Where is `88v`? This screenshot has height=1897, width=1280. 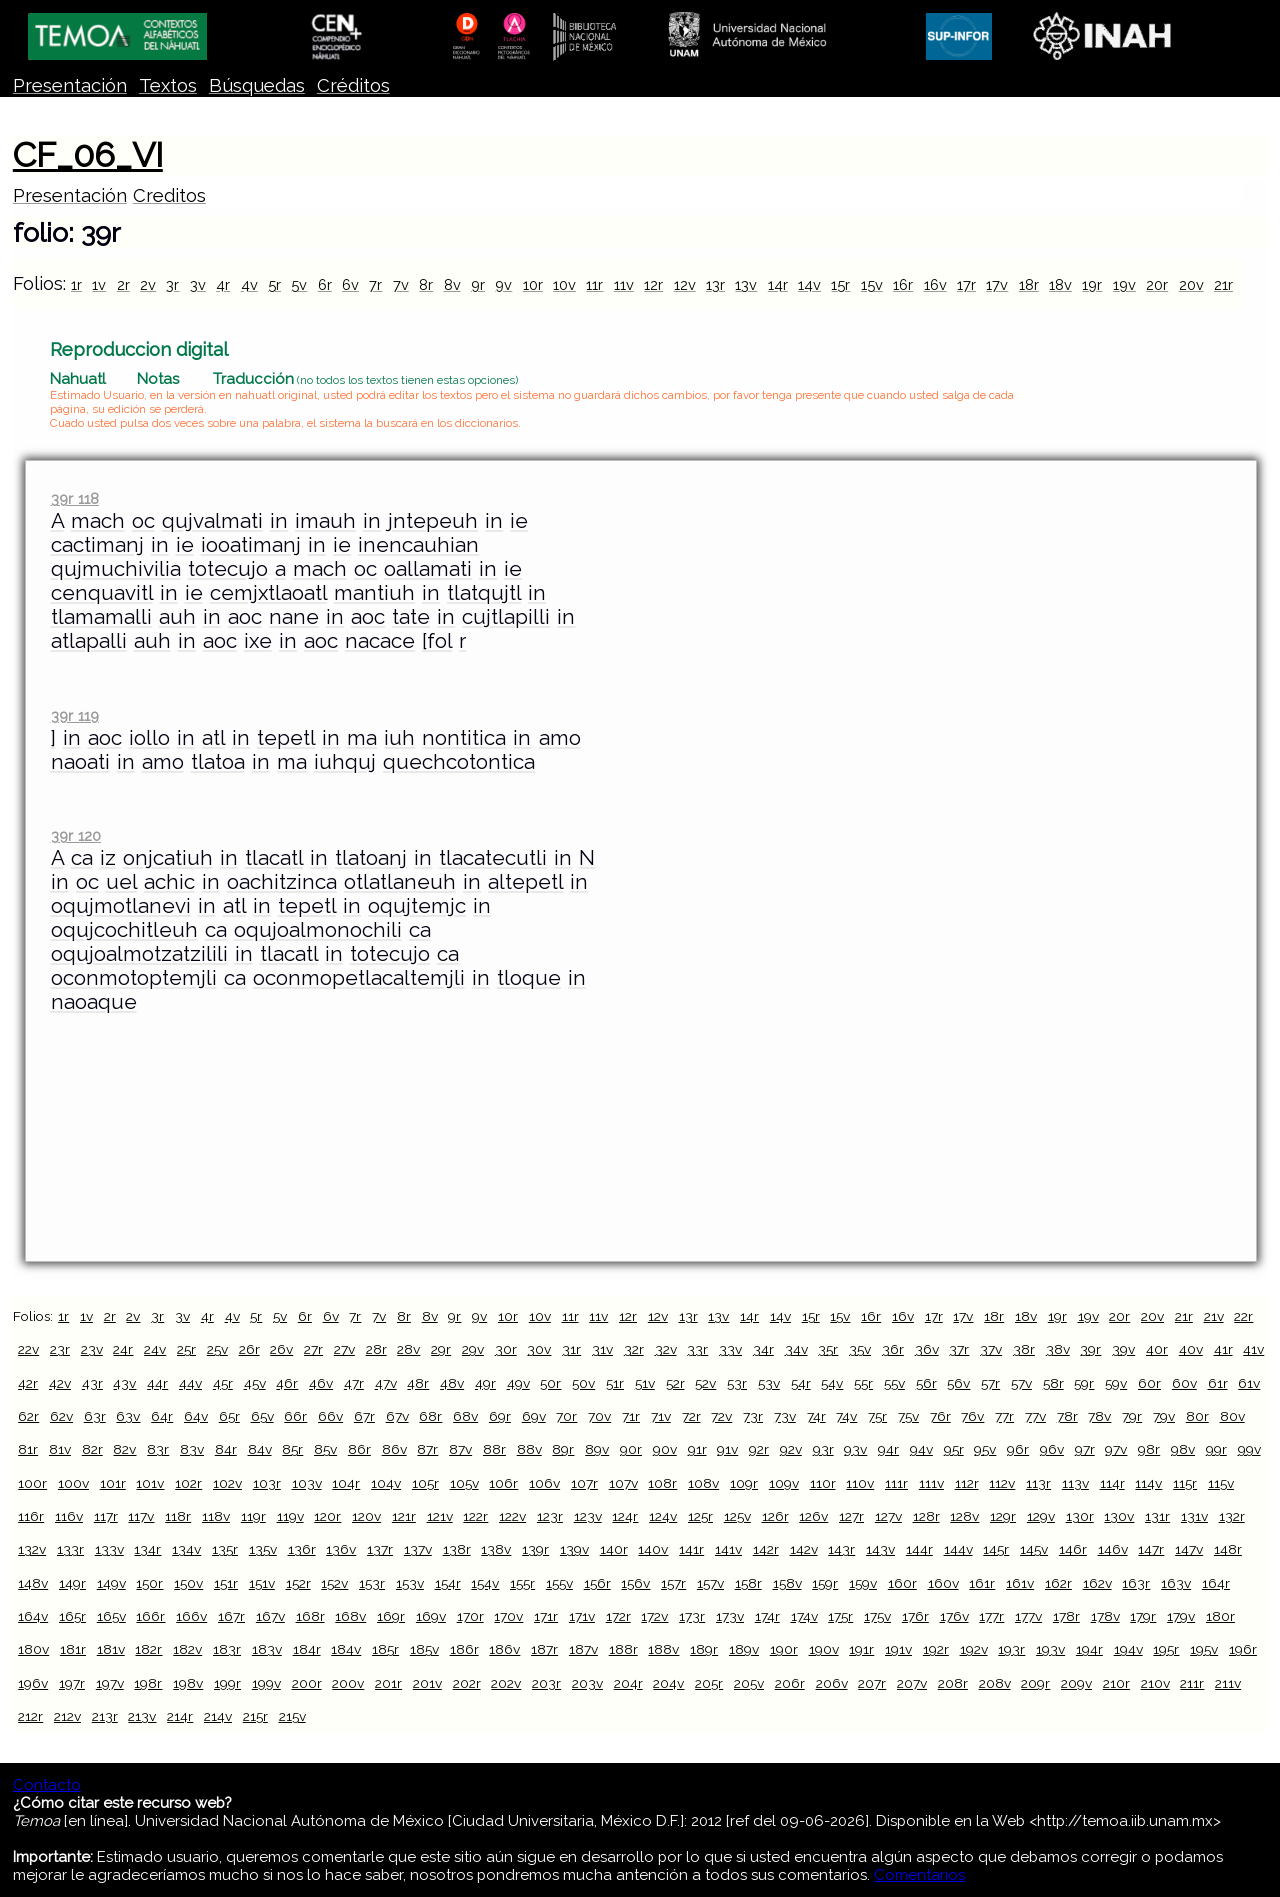 88v is located at coordinates (529, 1449).